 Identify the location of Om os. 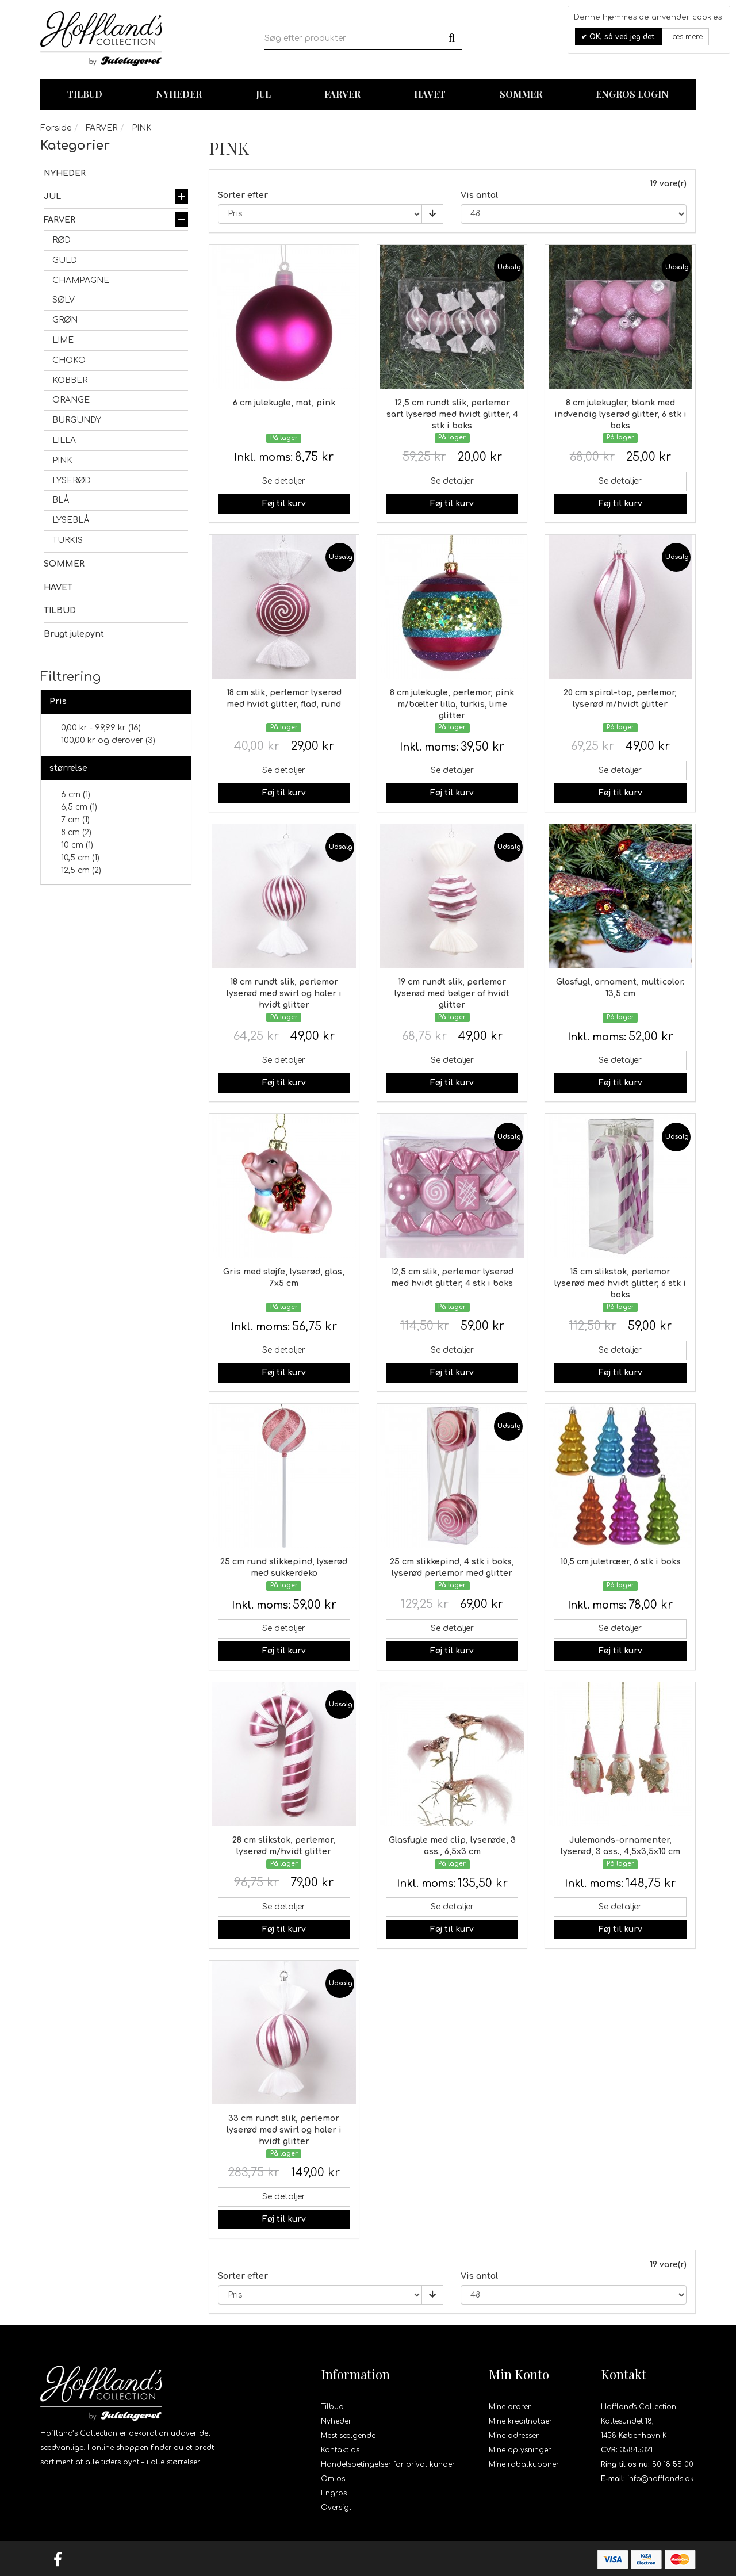
(333, 2479).